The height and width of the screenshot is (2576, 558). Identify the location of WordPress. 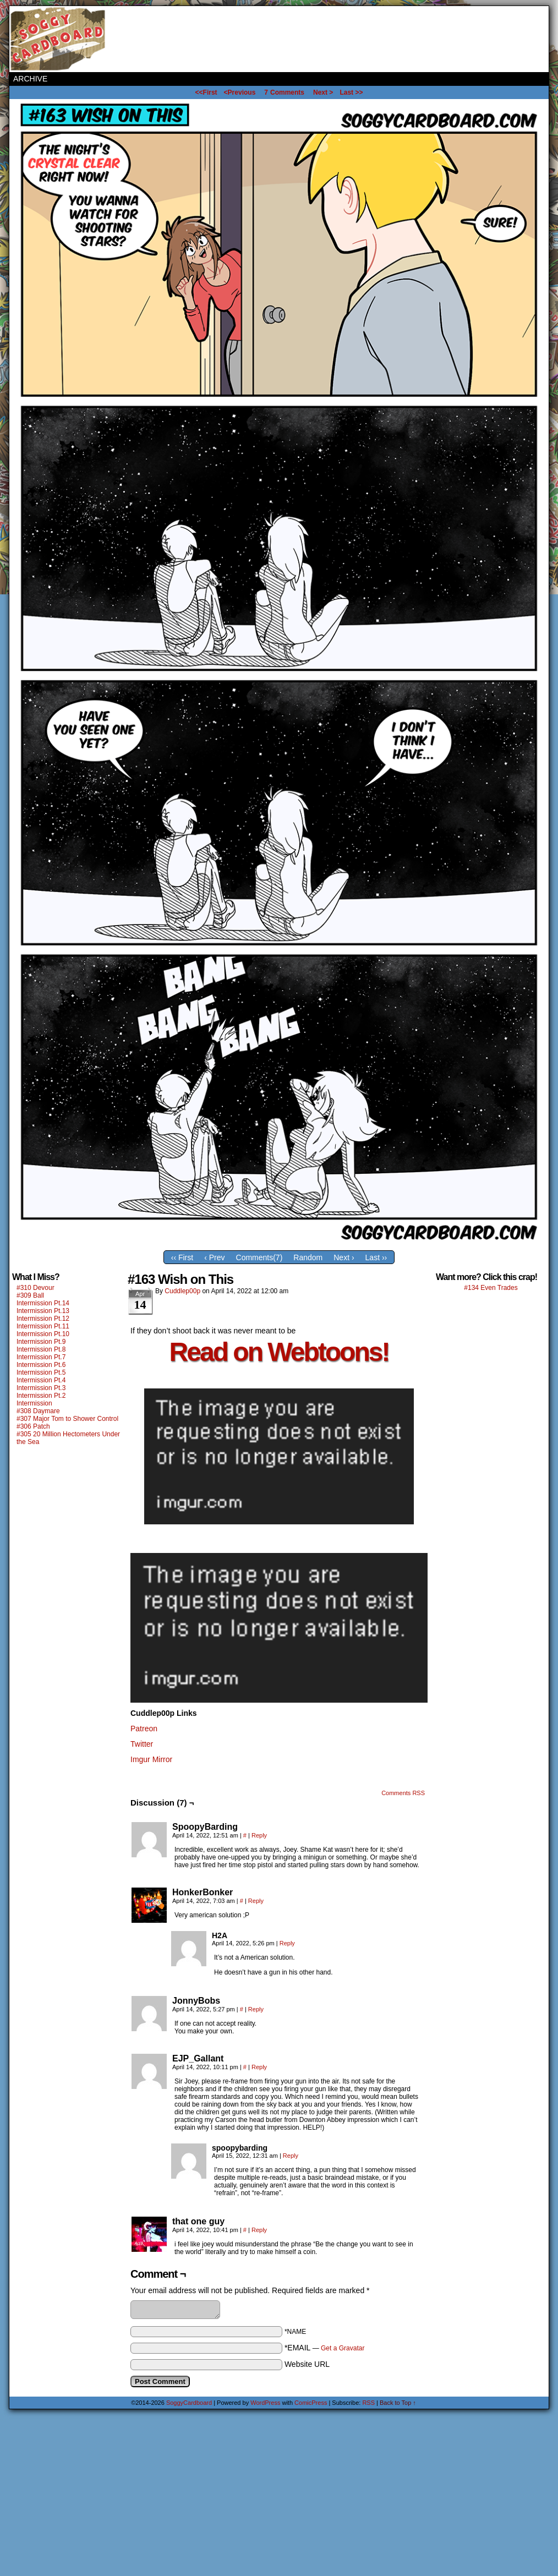
(265, 2402).